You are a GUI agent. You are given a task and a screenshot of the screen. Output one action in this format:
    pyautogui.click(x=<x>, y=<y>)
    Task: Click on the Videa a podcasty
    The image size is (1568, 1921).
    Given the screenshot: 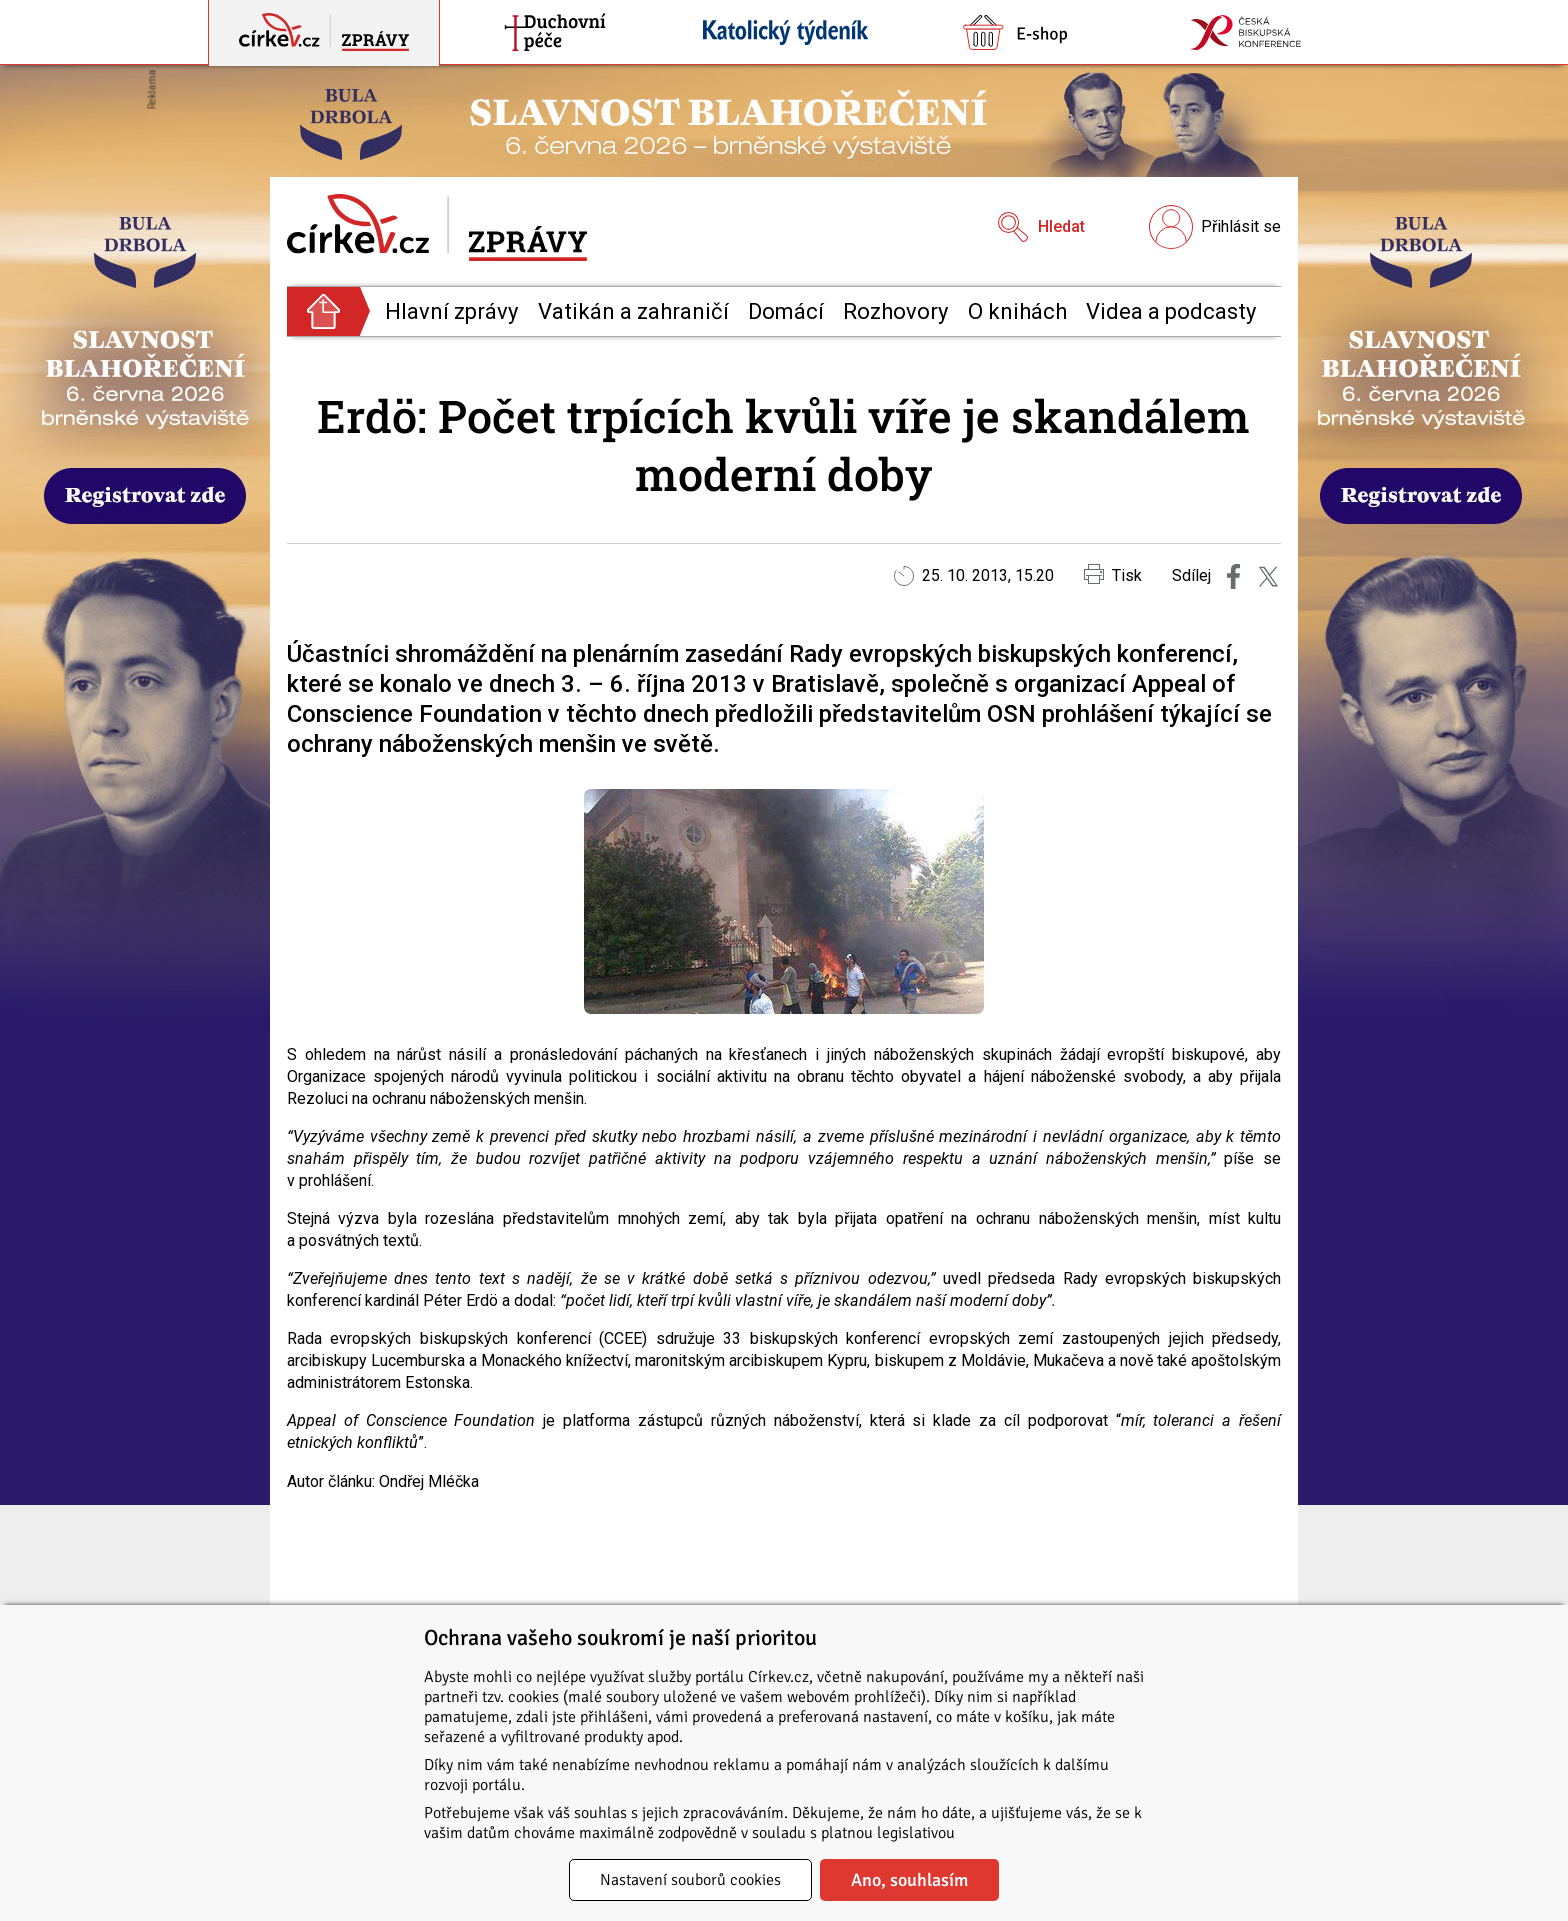 What is the action you would take?
    pyautogui.click(x=1171, y=311)
    